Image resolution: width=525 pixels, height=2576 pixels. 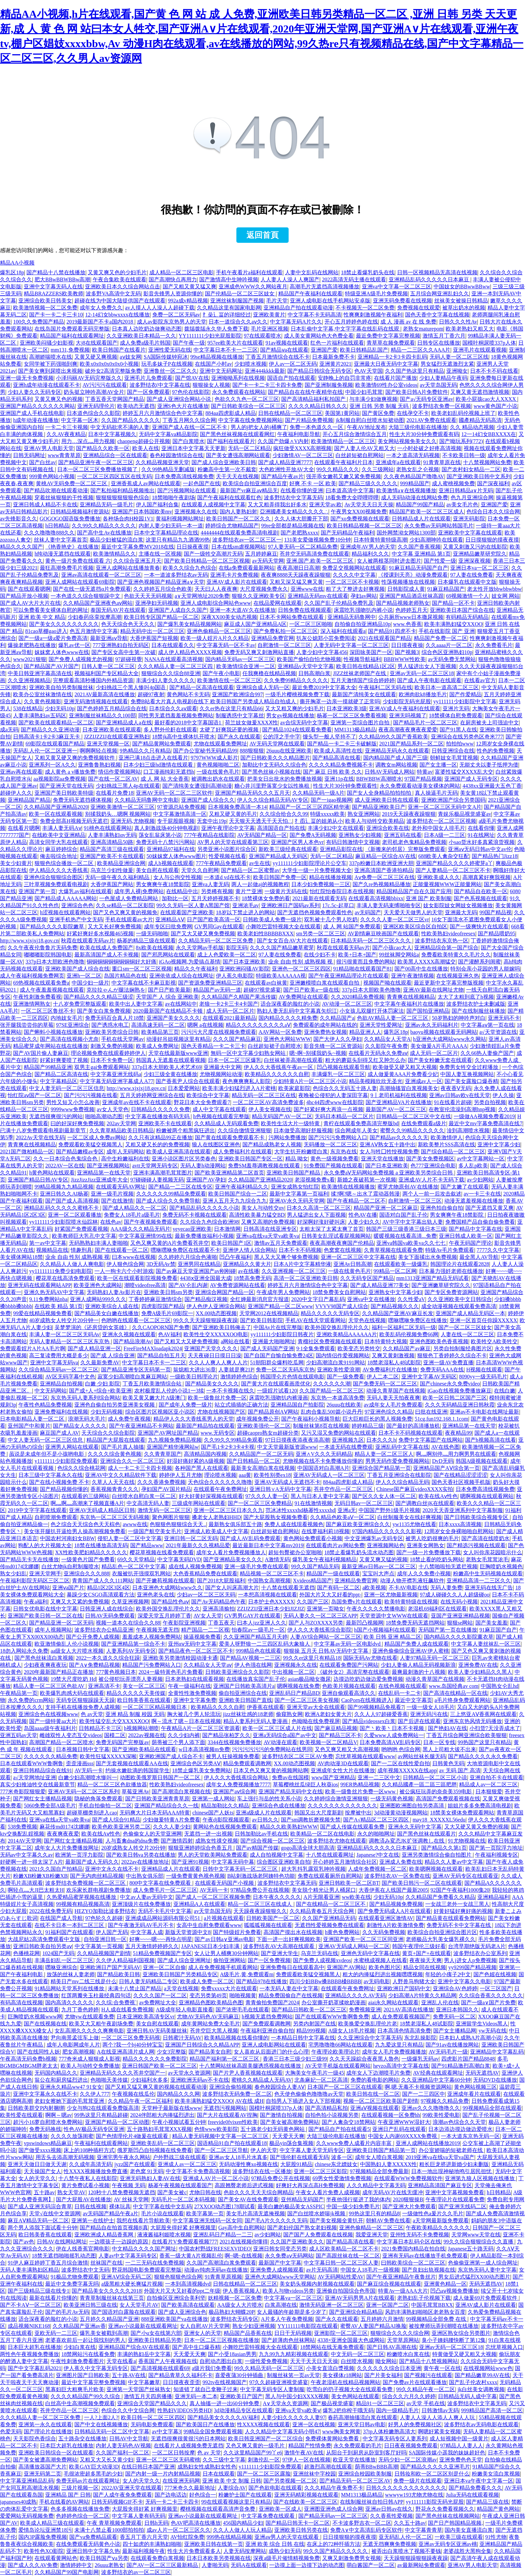 I want to click on 亚洲欧美日韩国产专区一区, so click(x=250, y=1158).